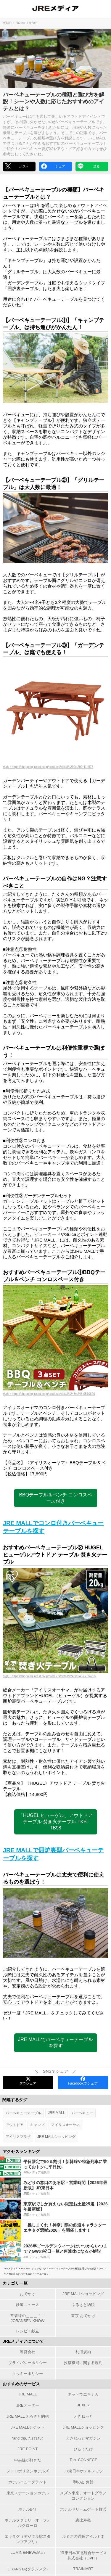  What do you see at coordinates (55, 1821) in the screenshot?
I see `「HUGEL ヒューゲル」アウトドア テーブル 焚き火テーブル TKB-TB98` at bounding box center [55, 1821].